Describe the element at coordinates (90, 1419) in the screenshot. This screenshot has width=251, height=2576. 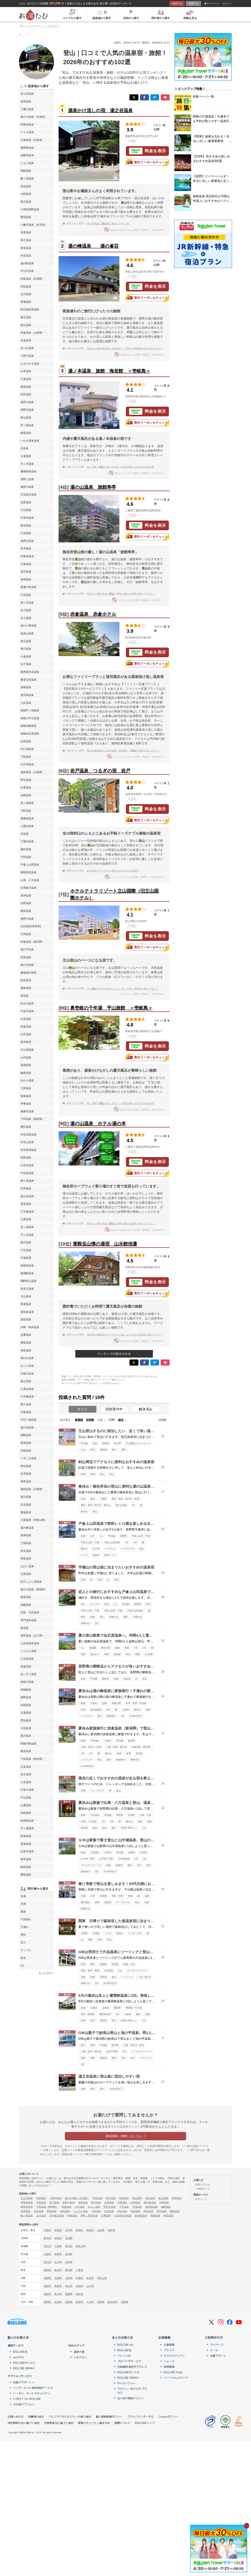
I see `回答数` at that location.